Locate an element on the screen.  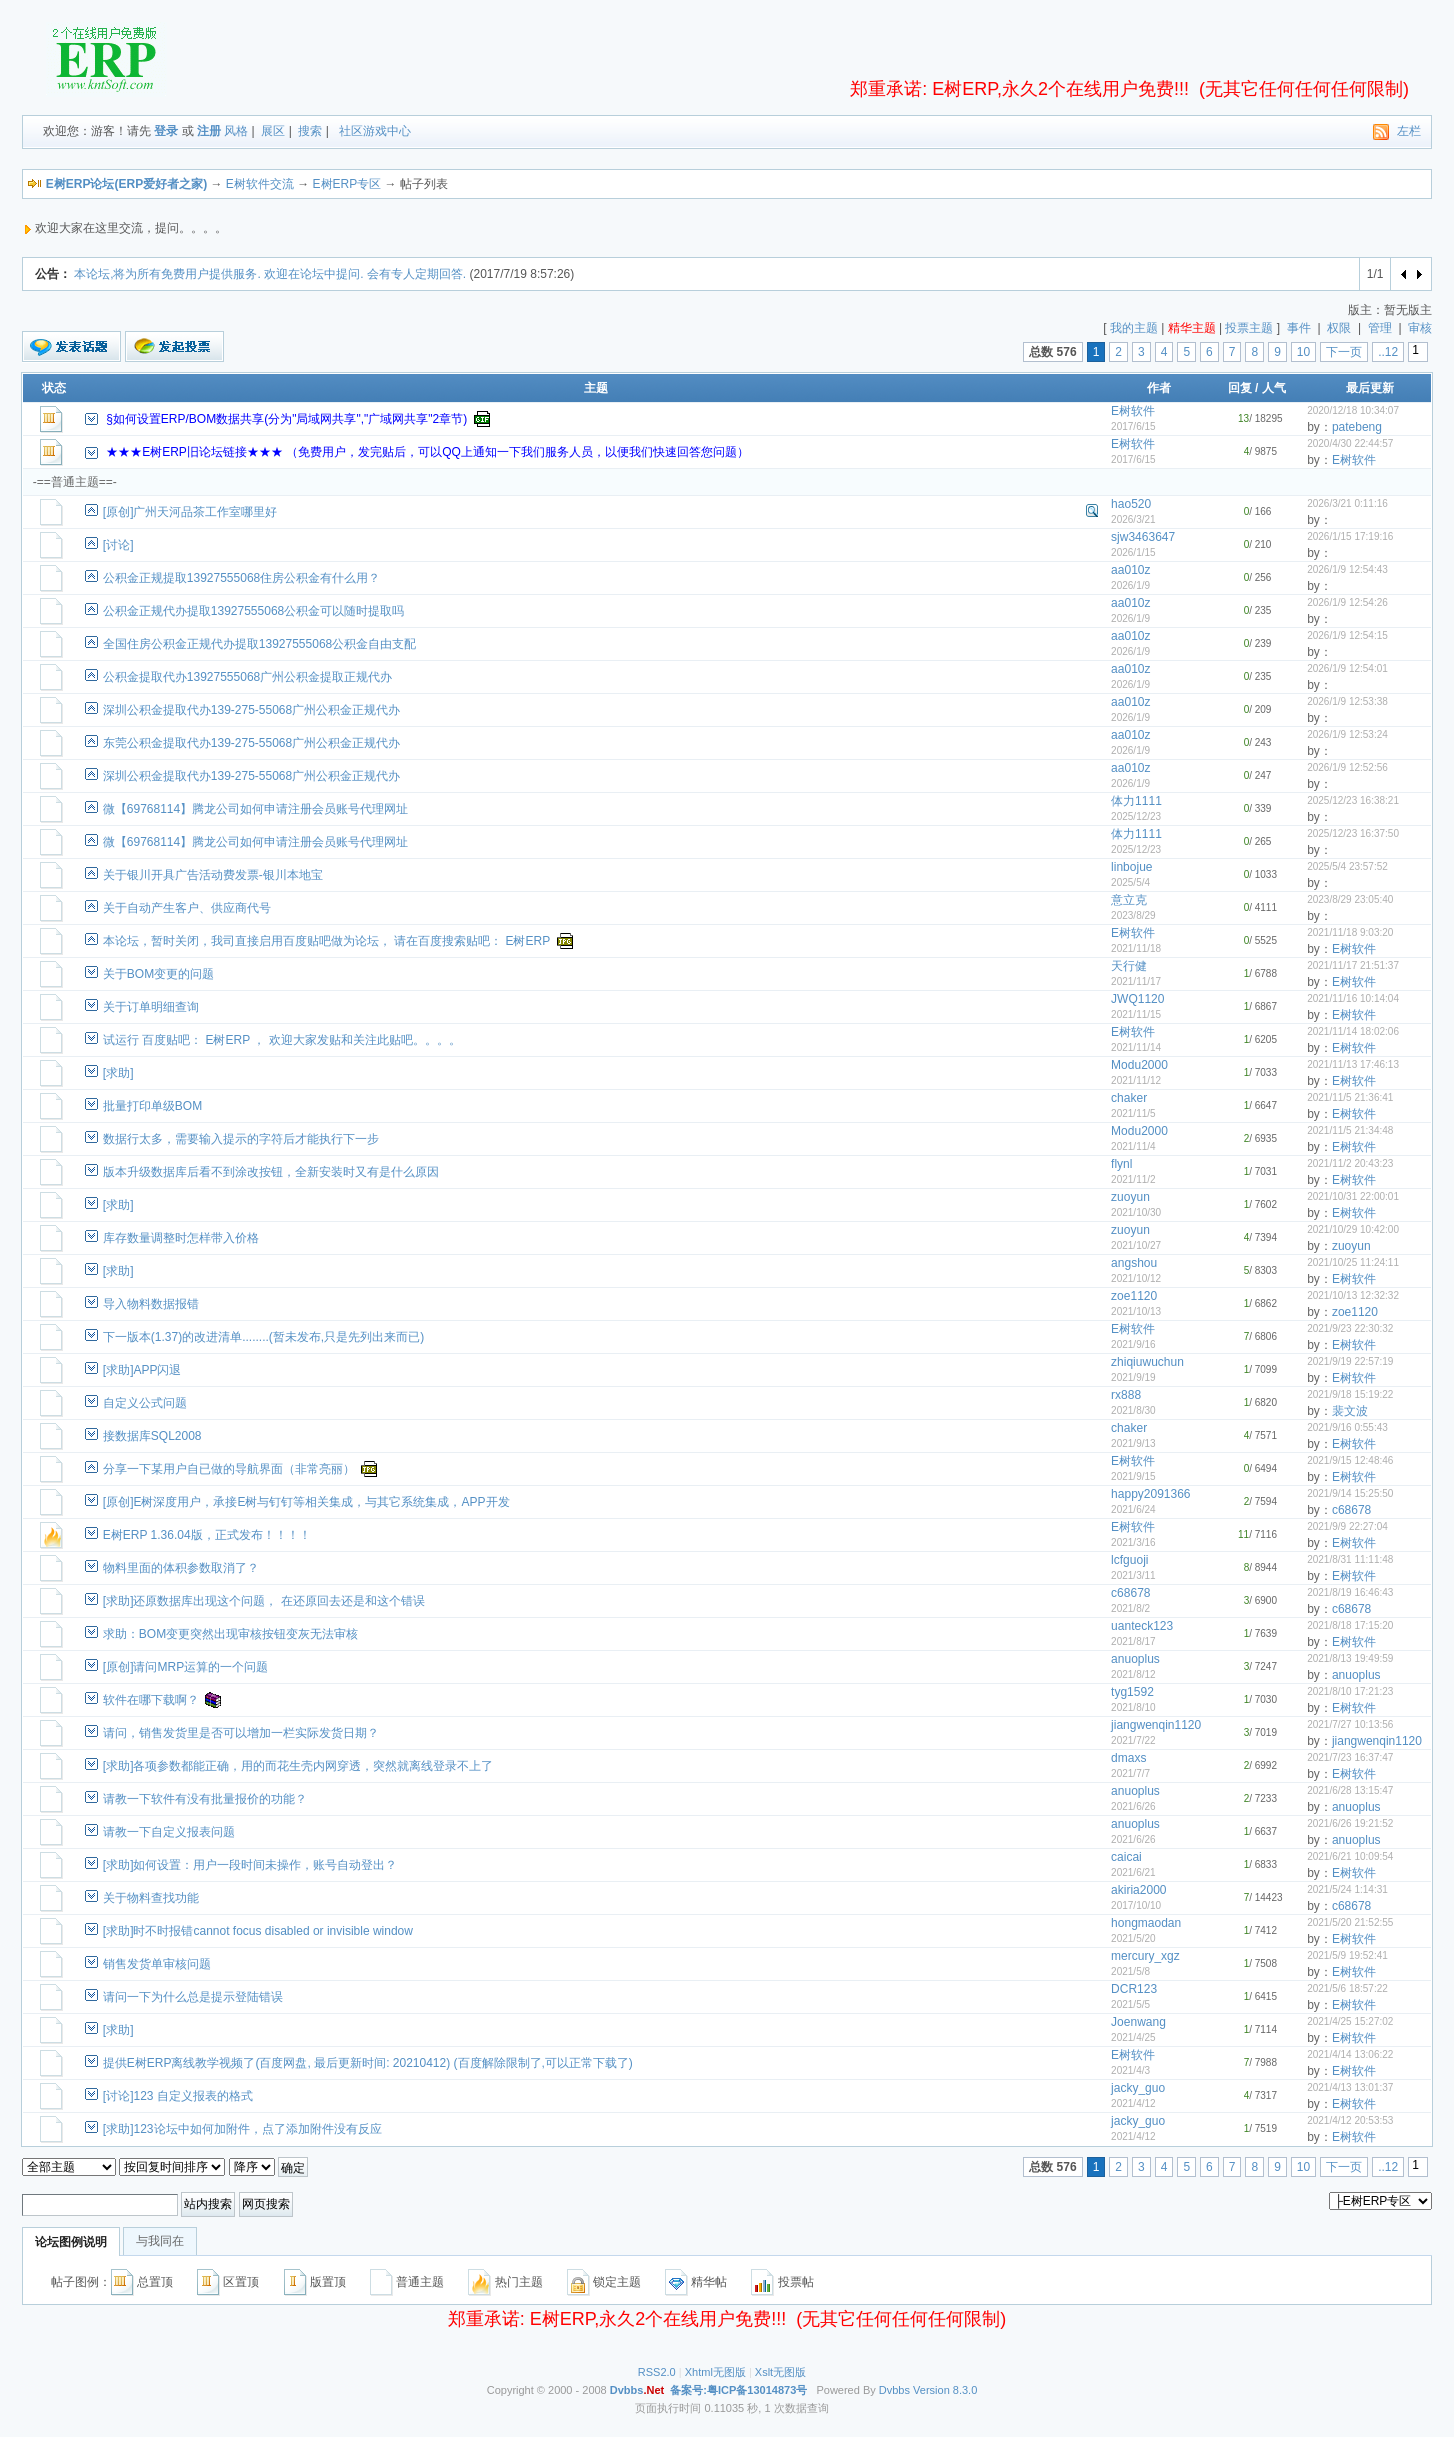
Xslt无图版 is located at coordinates (780, 2372).